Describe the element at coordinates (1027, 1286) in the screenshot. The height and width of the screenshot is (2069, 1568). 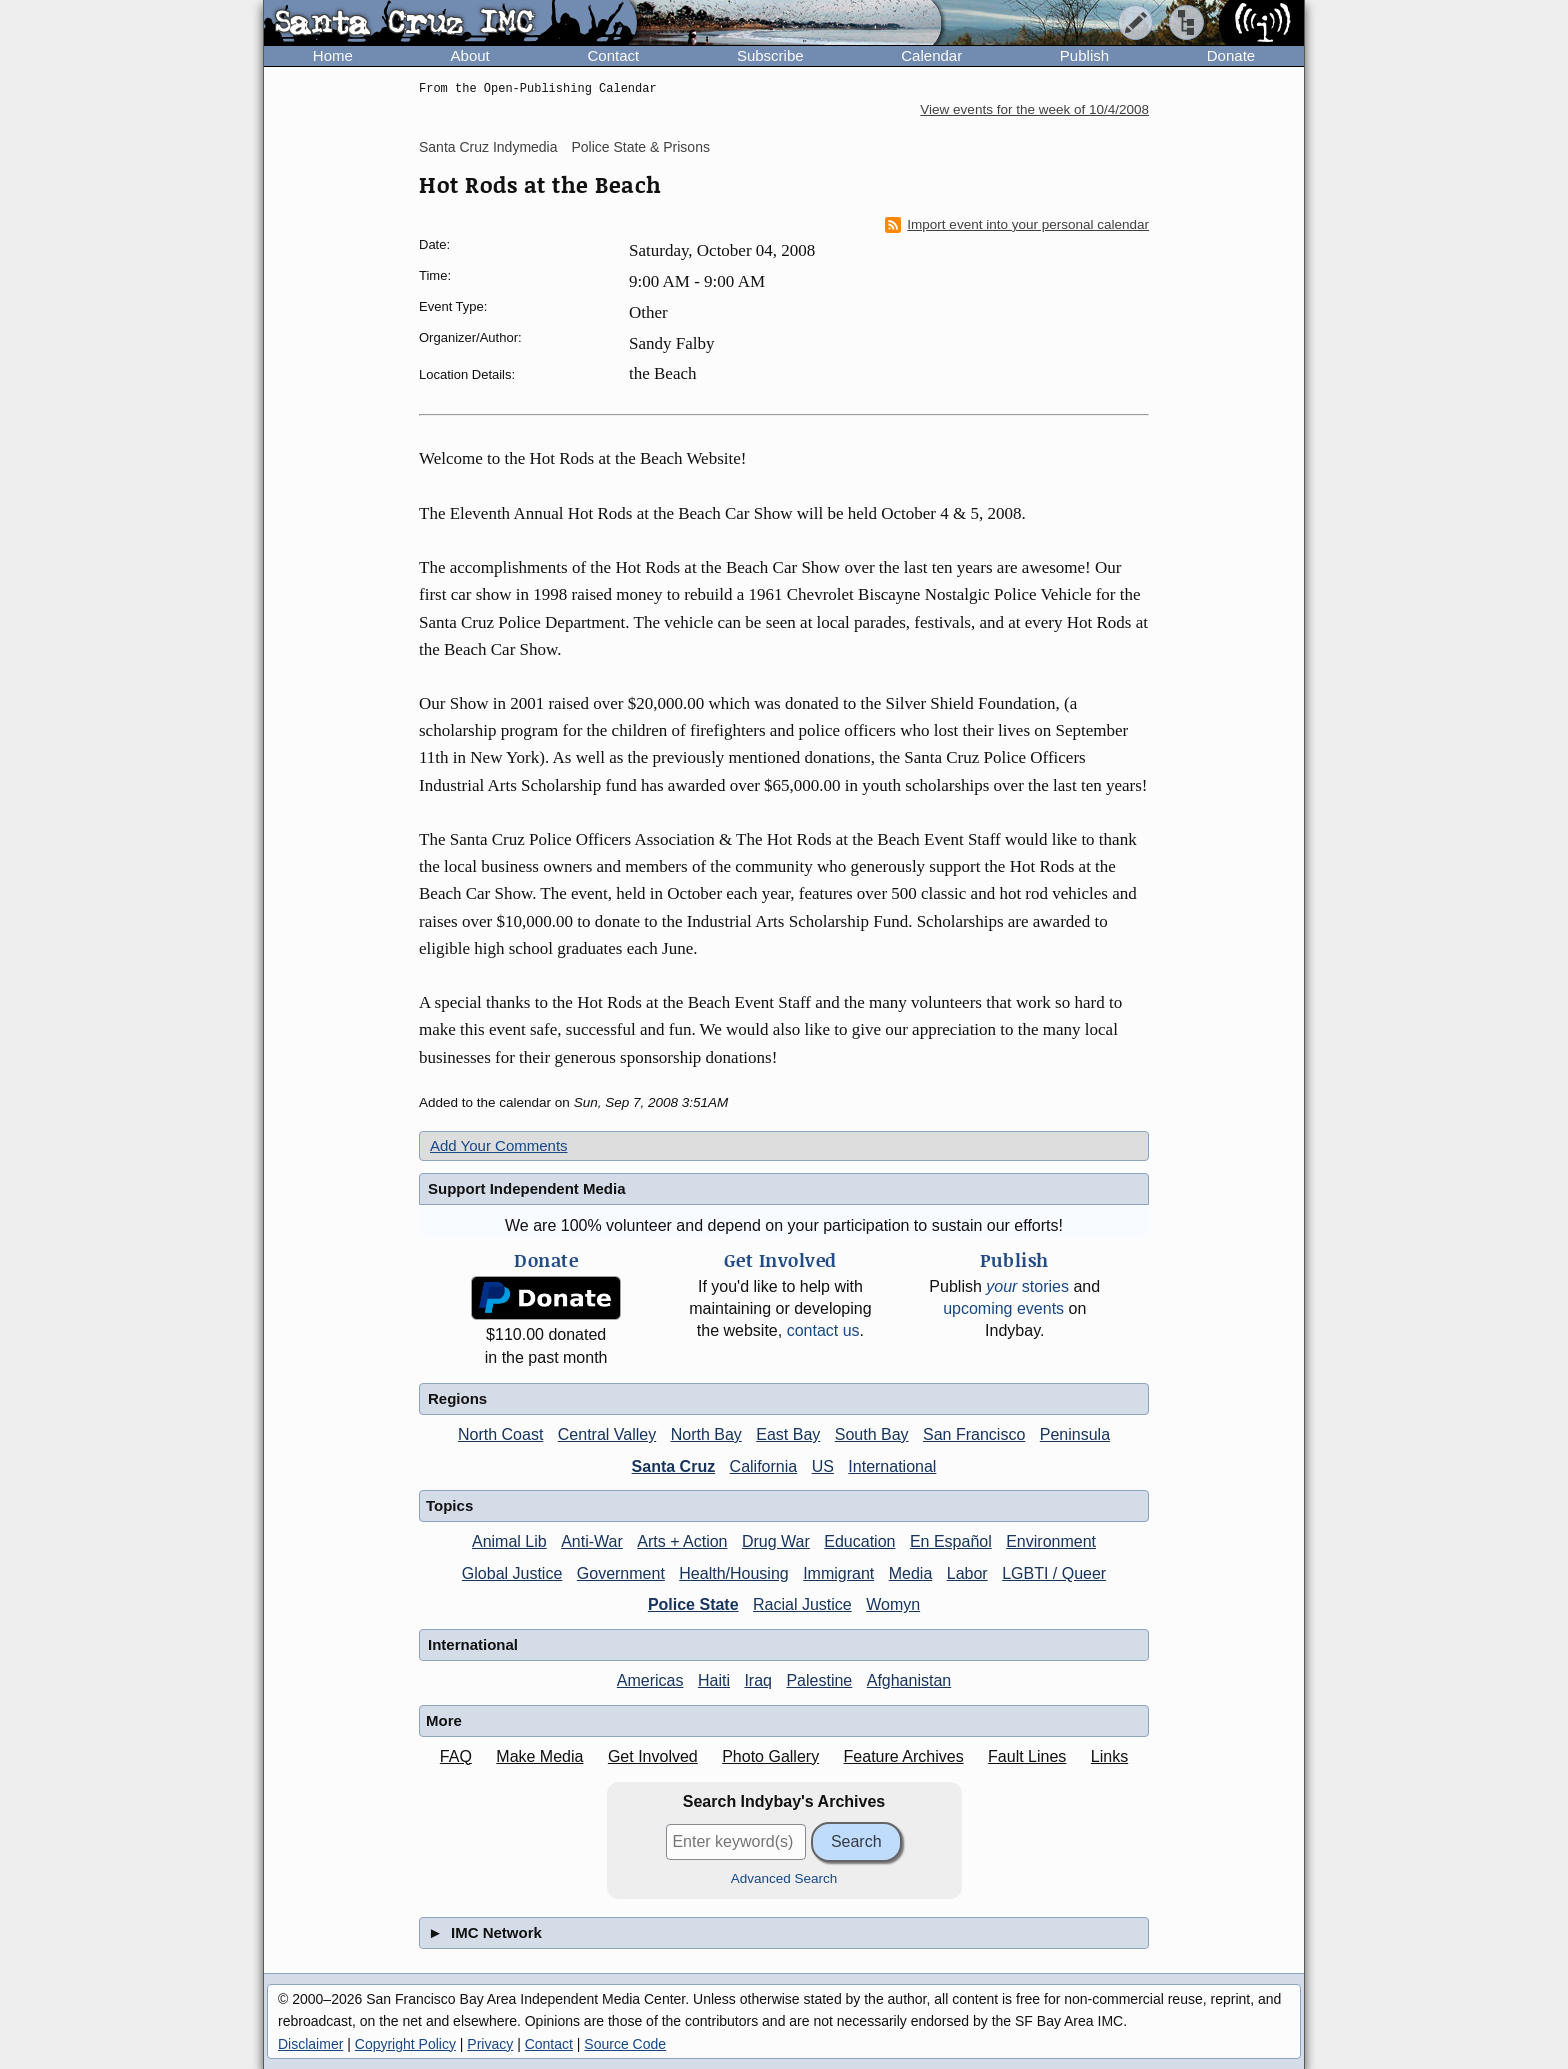
I see `stories` at that location.